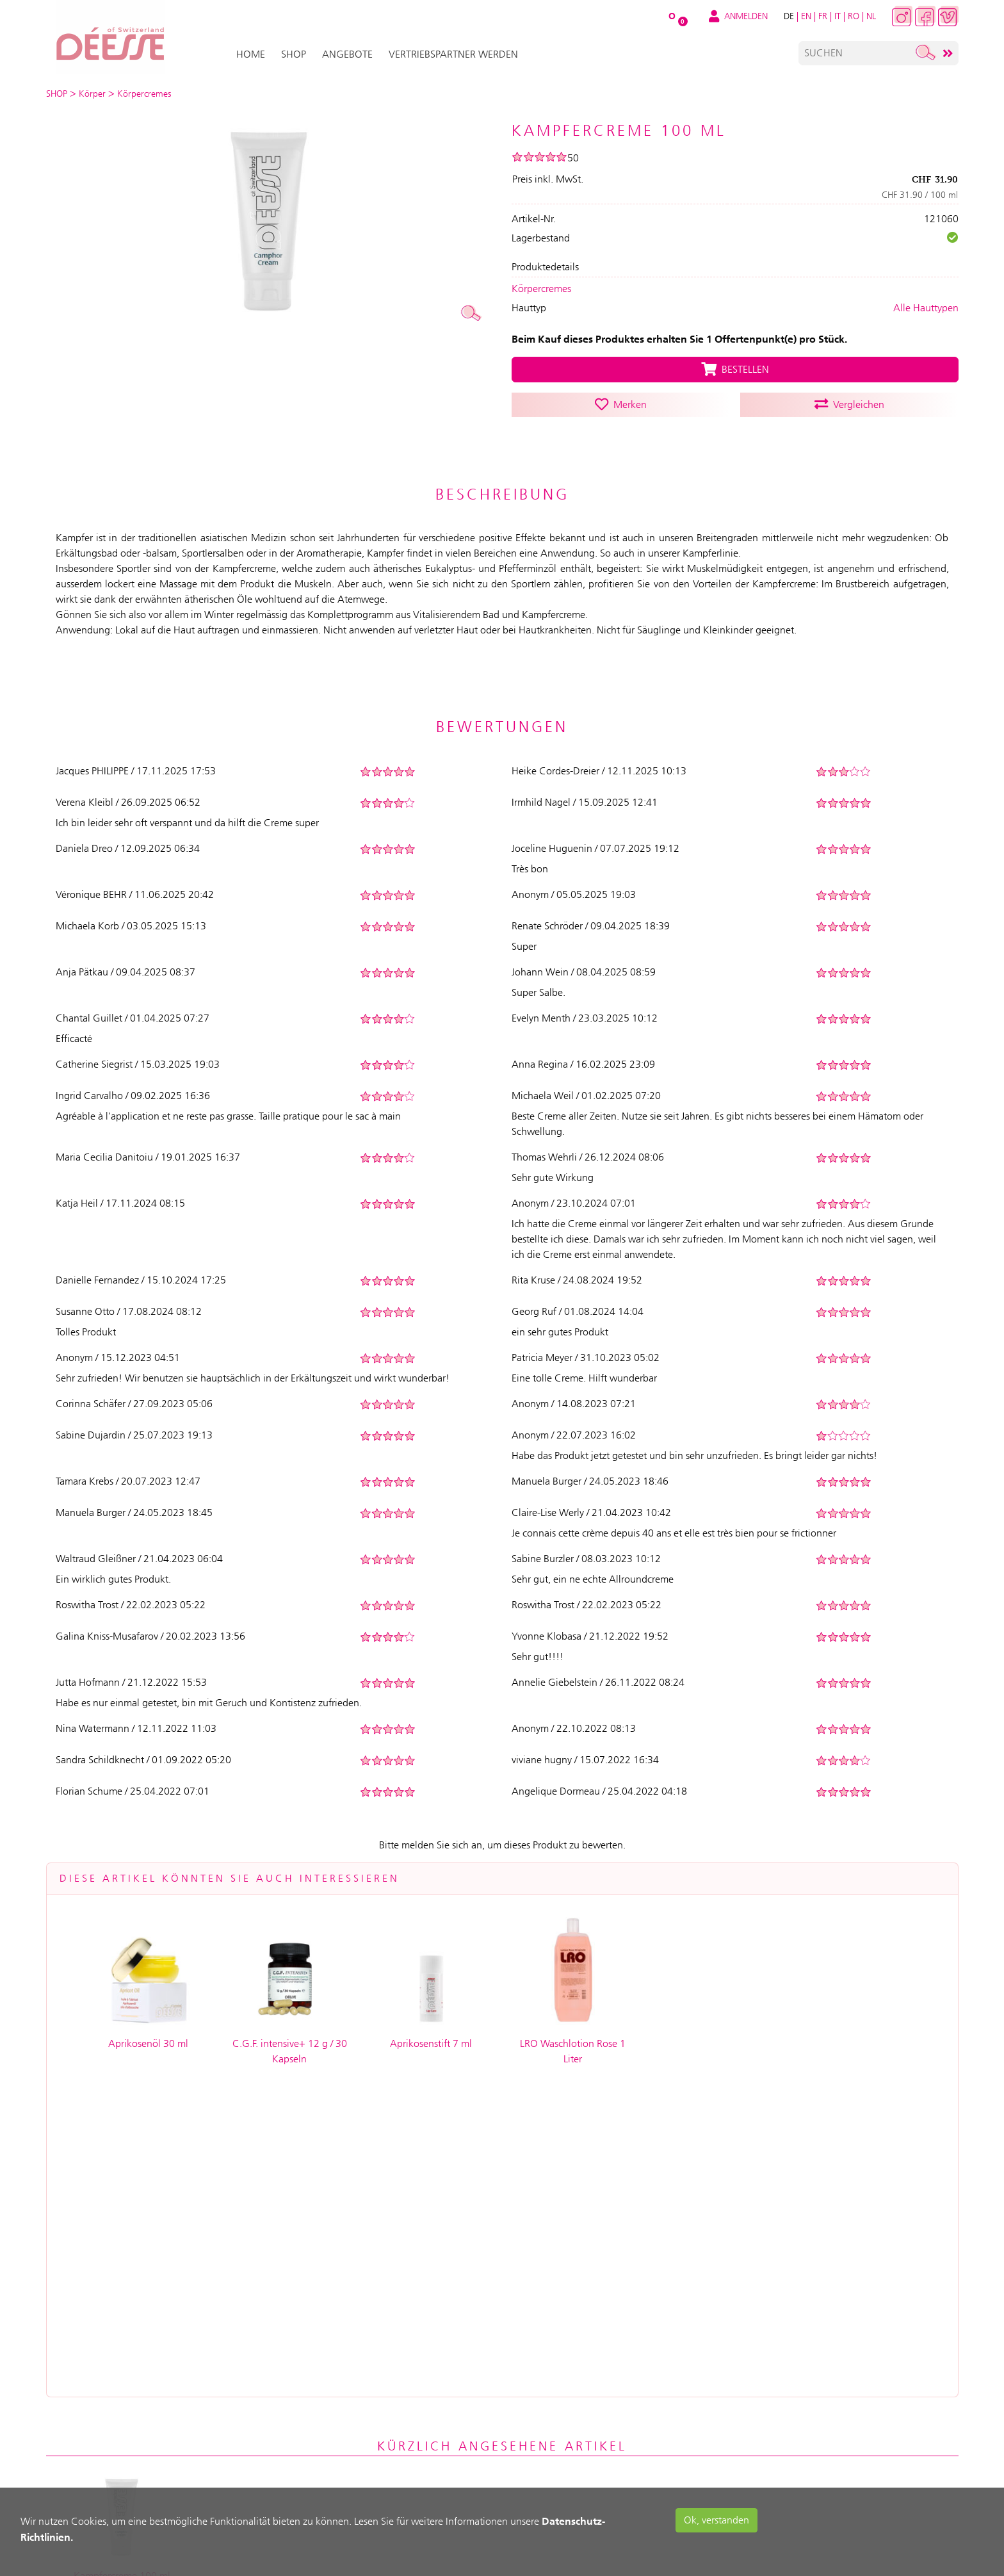 Image resolution: width=1004 pixels, height=2576 pixels. Describe the element at coordinates (530, 2378) in the screenshot. I see `Impressum` at that location.